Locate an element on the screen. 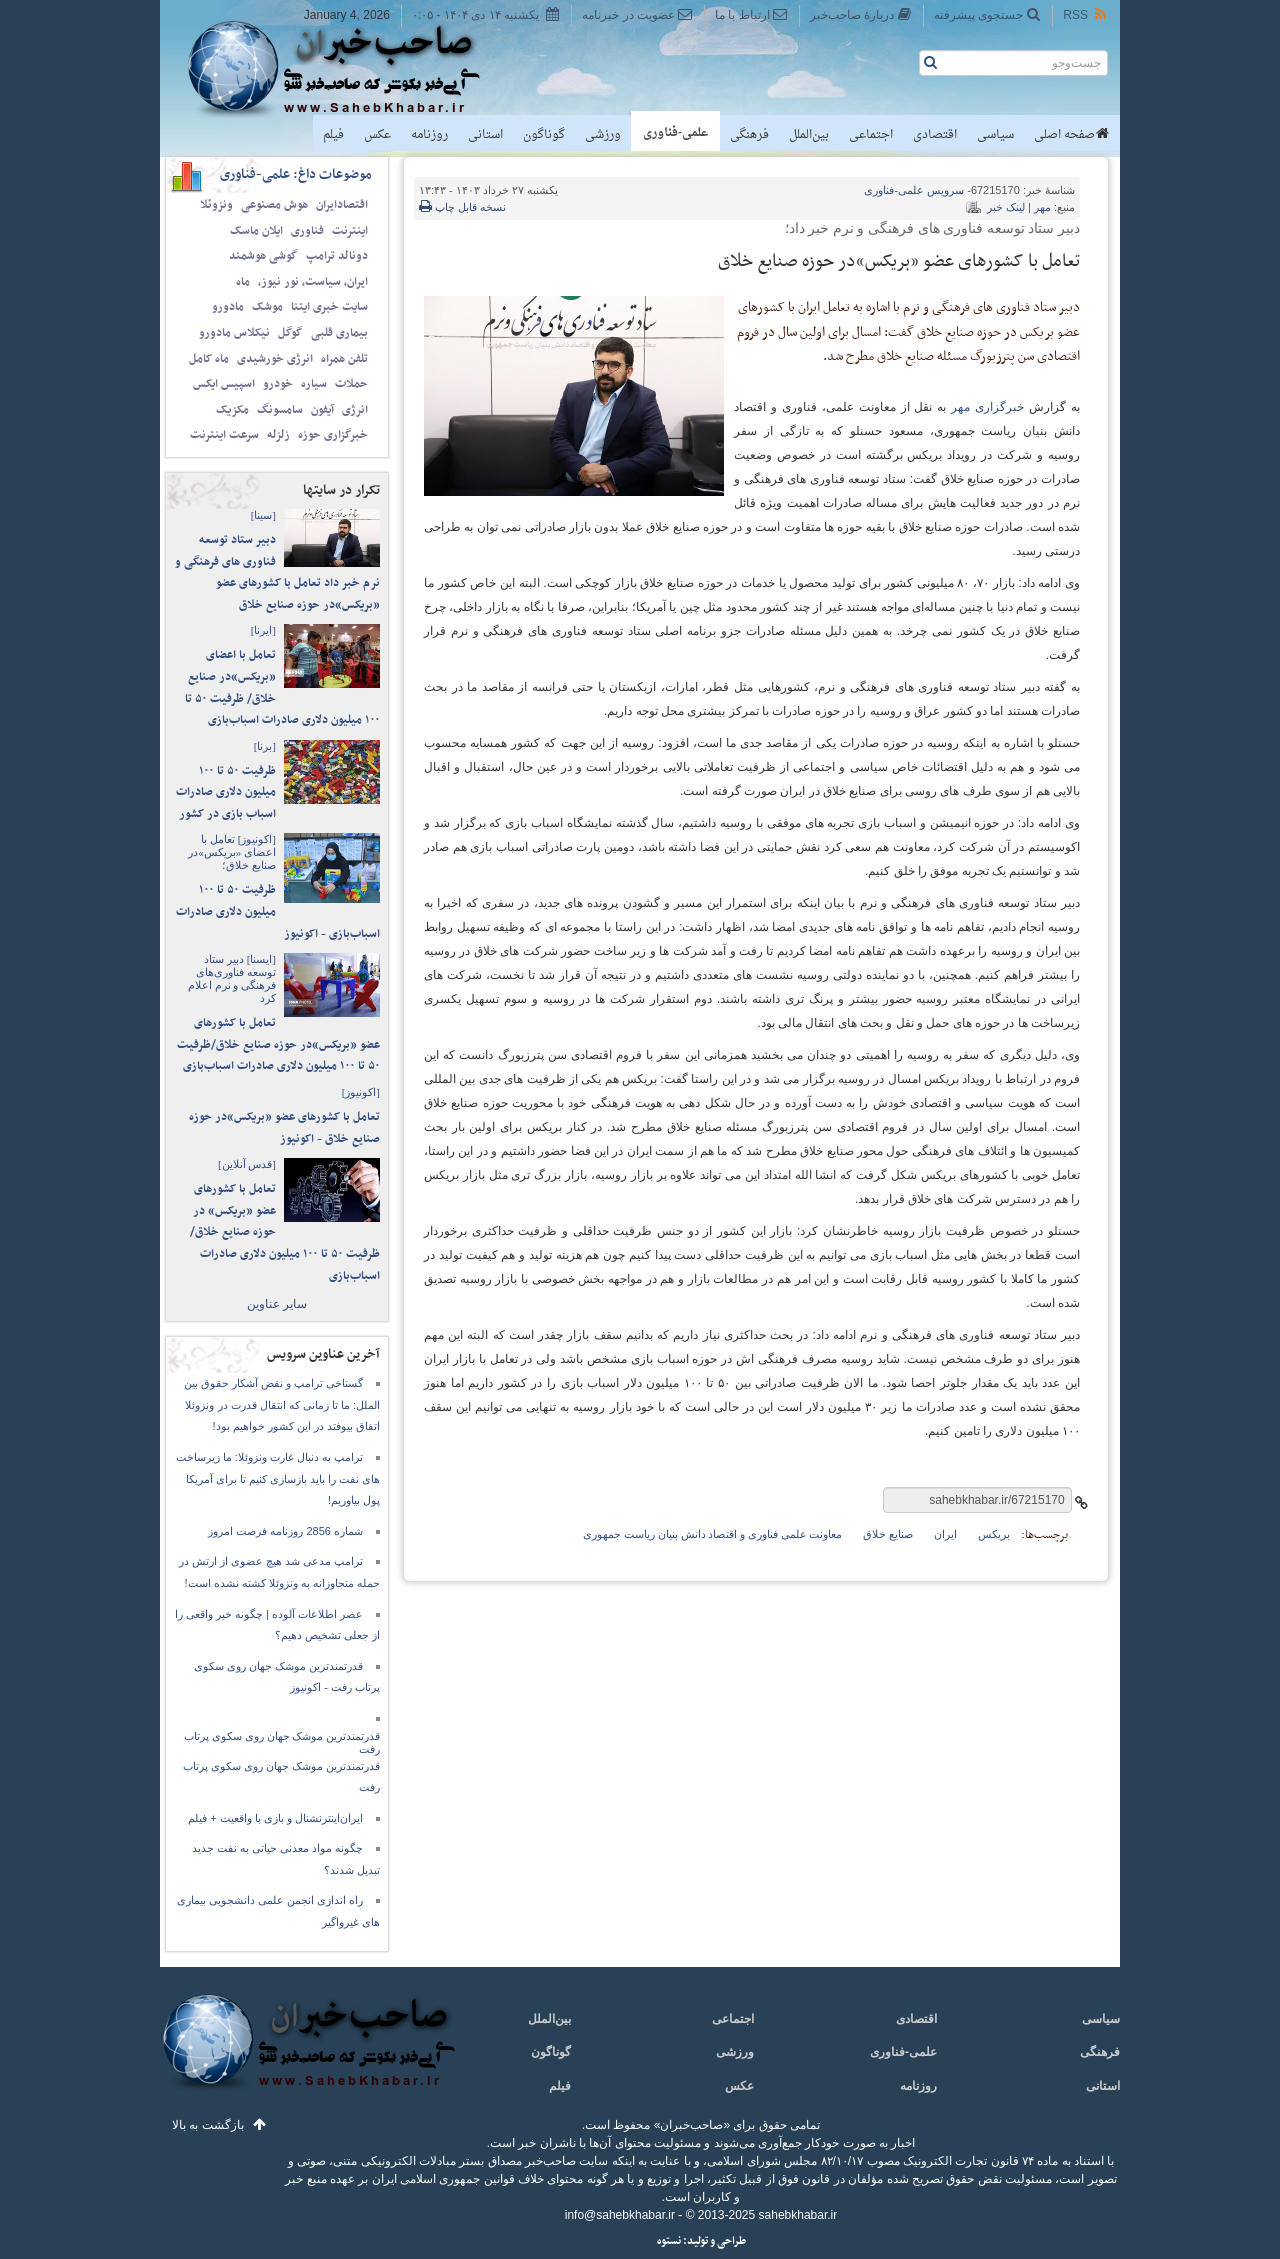 Image resolution: width=1280 pixels, height=2259 pixels. اینترنت is located at coordinates (350, 231).